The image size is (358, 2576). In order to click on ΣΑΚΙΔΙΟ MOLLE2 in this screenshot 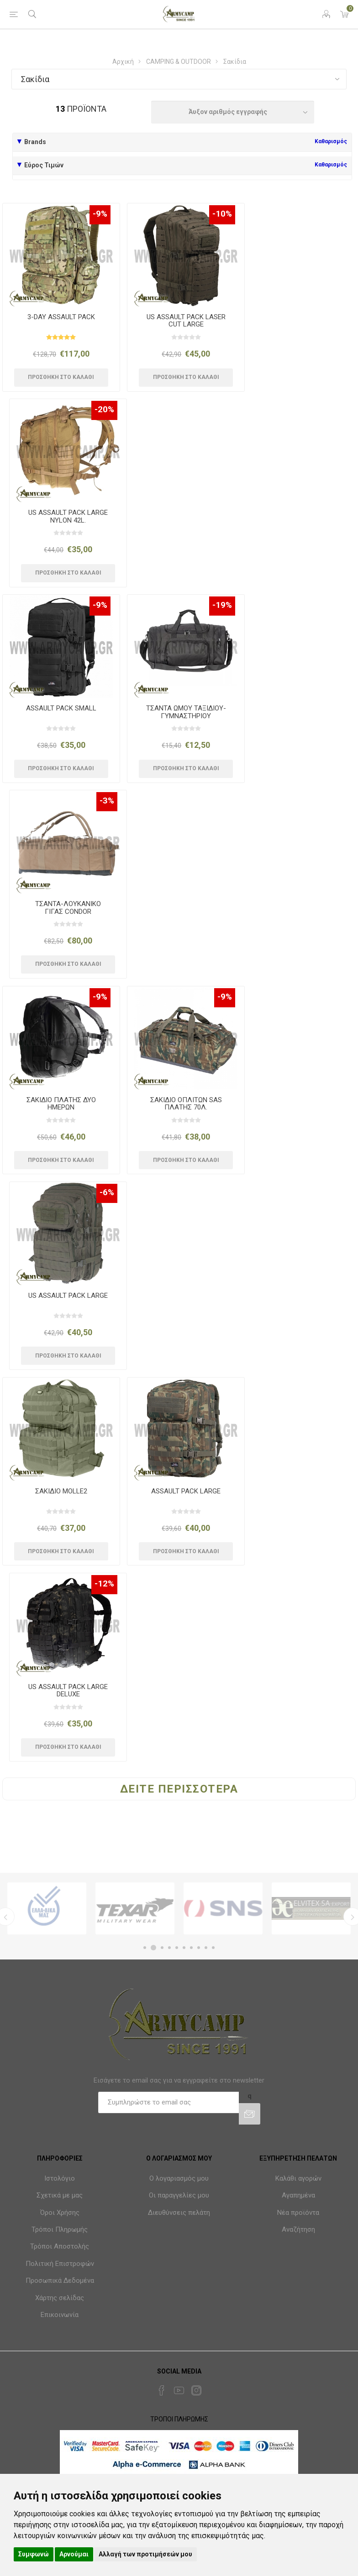, I will do `click(61, 1491)`.